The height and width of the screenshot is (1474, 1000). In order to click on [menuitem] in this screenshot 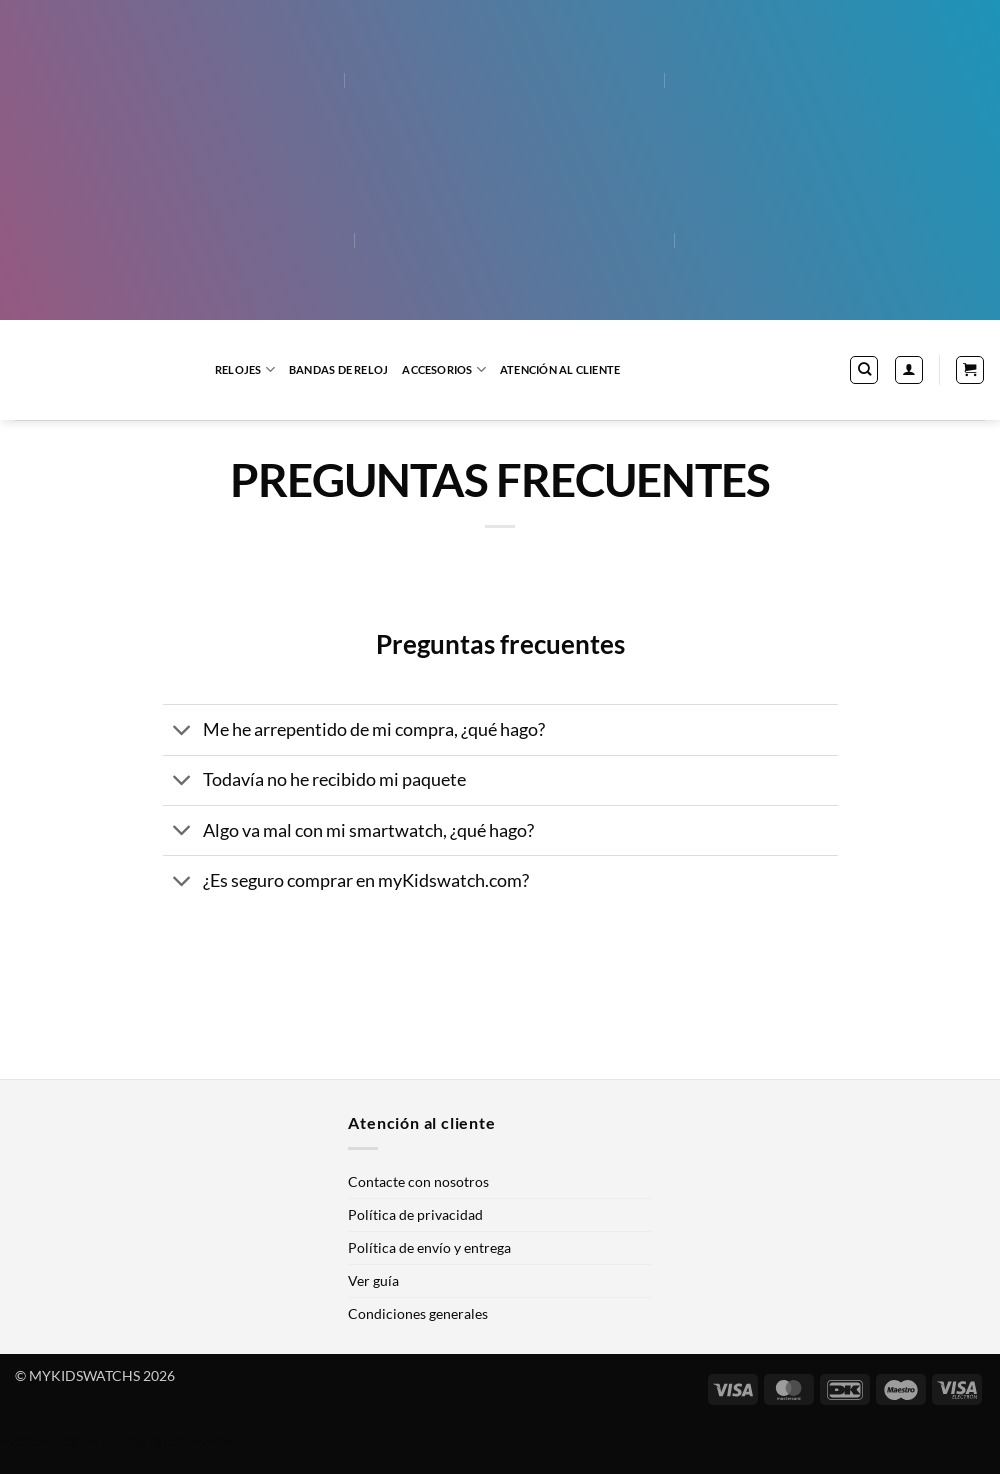, I will do `click(186, 80)`.